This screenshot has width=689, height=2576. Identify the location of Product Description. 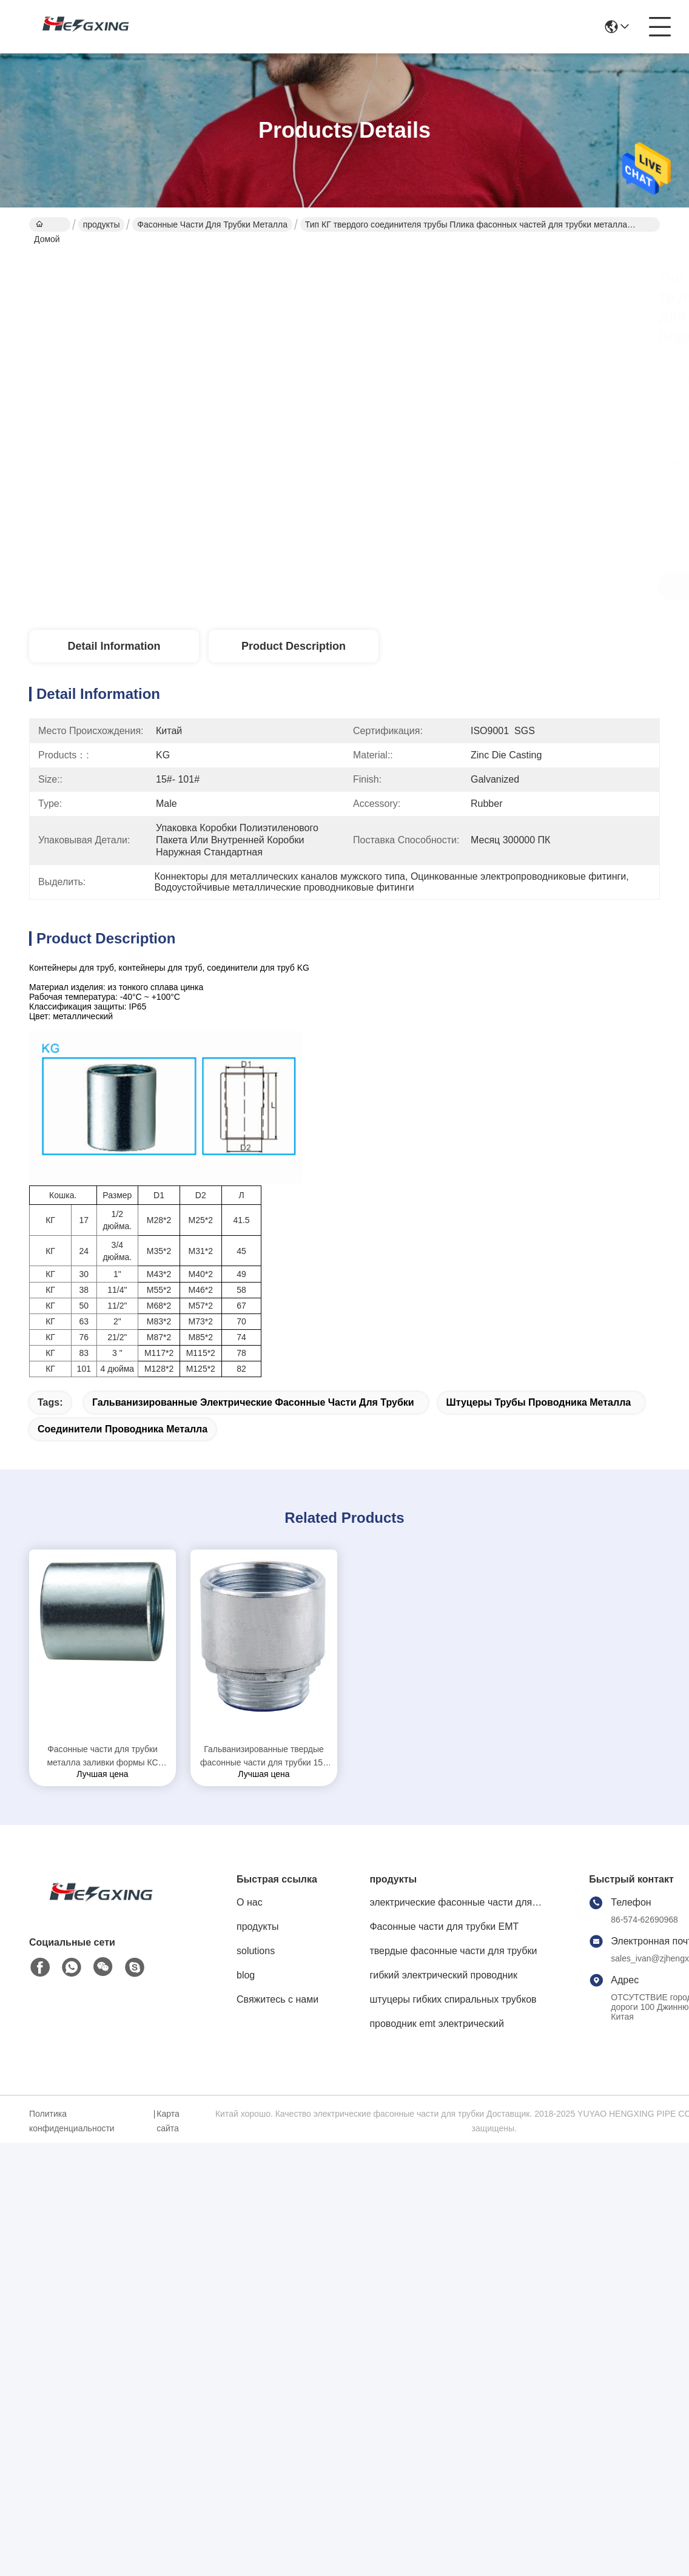
(293, 646).